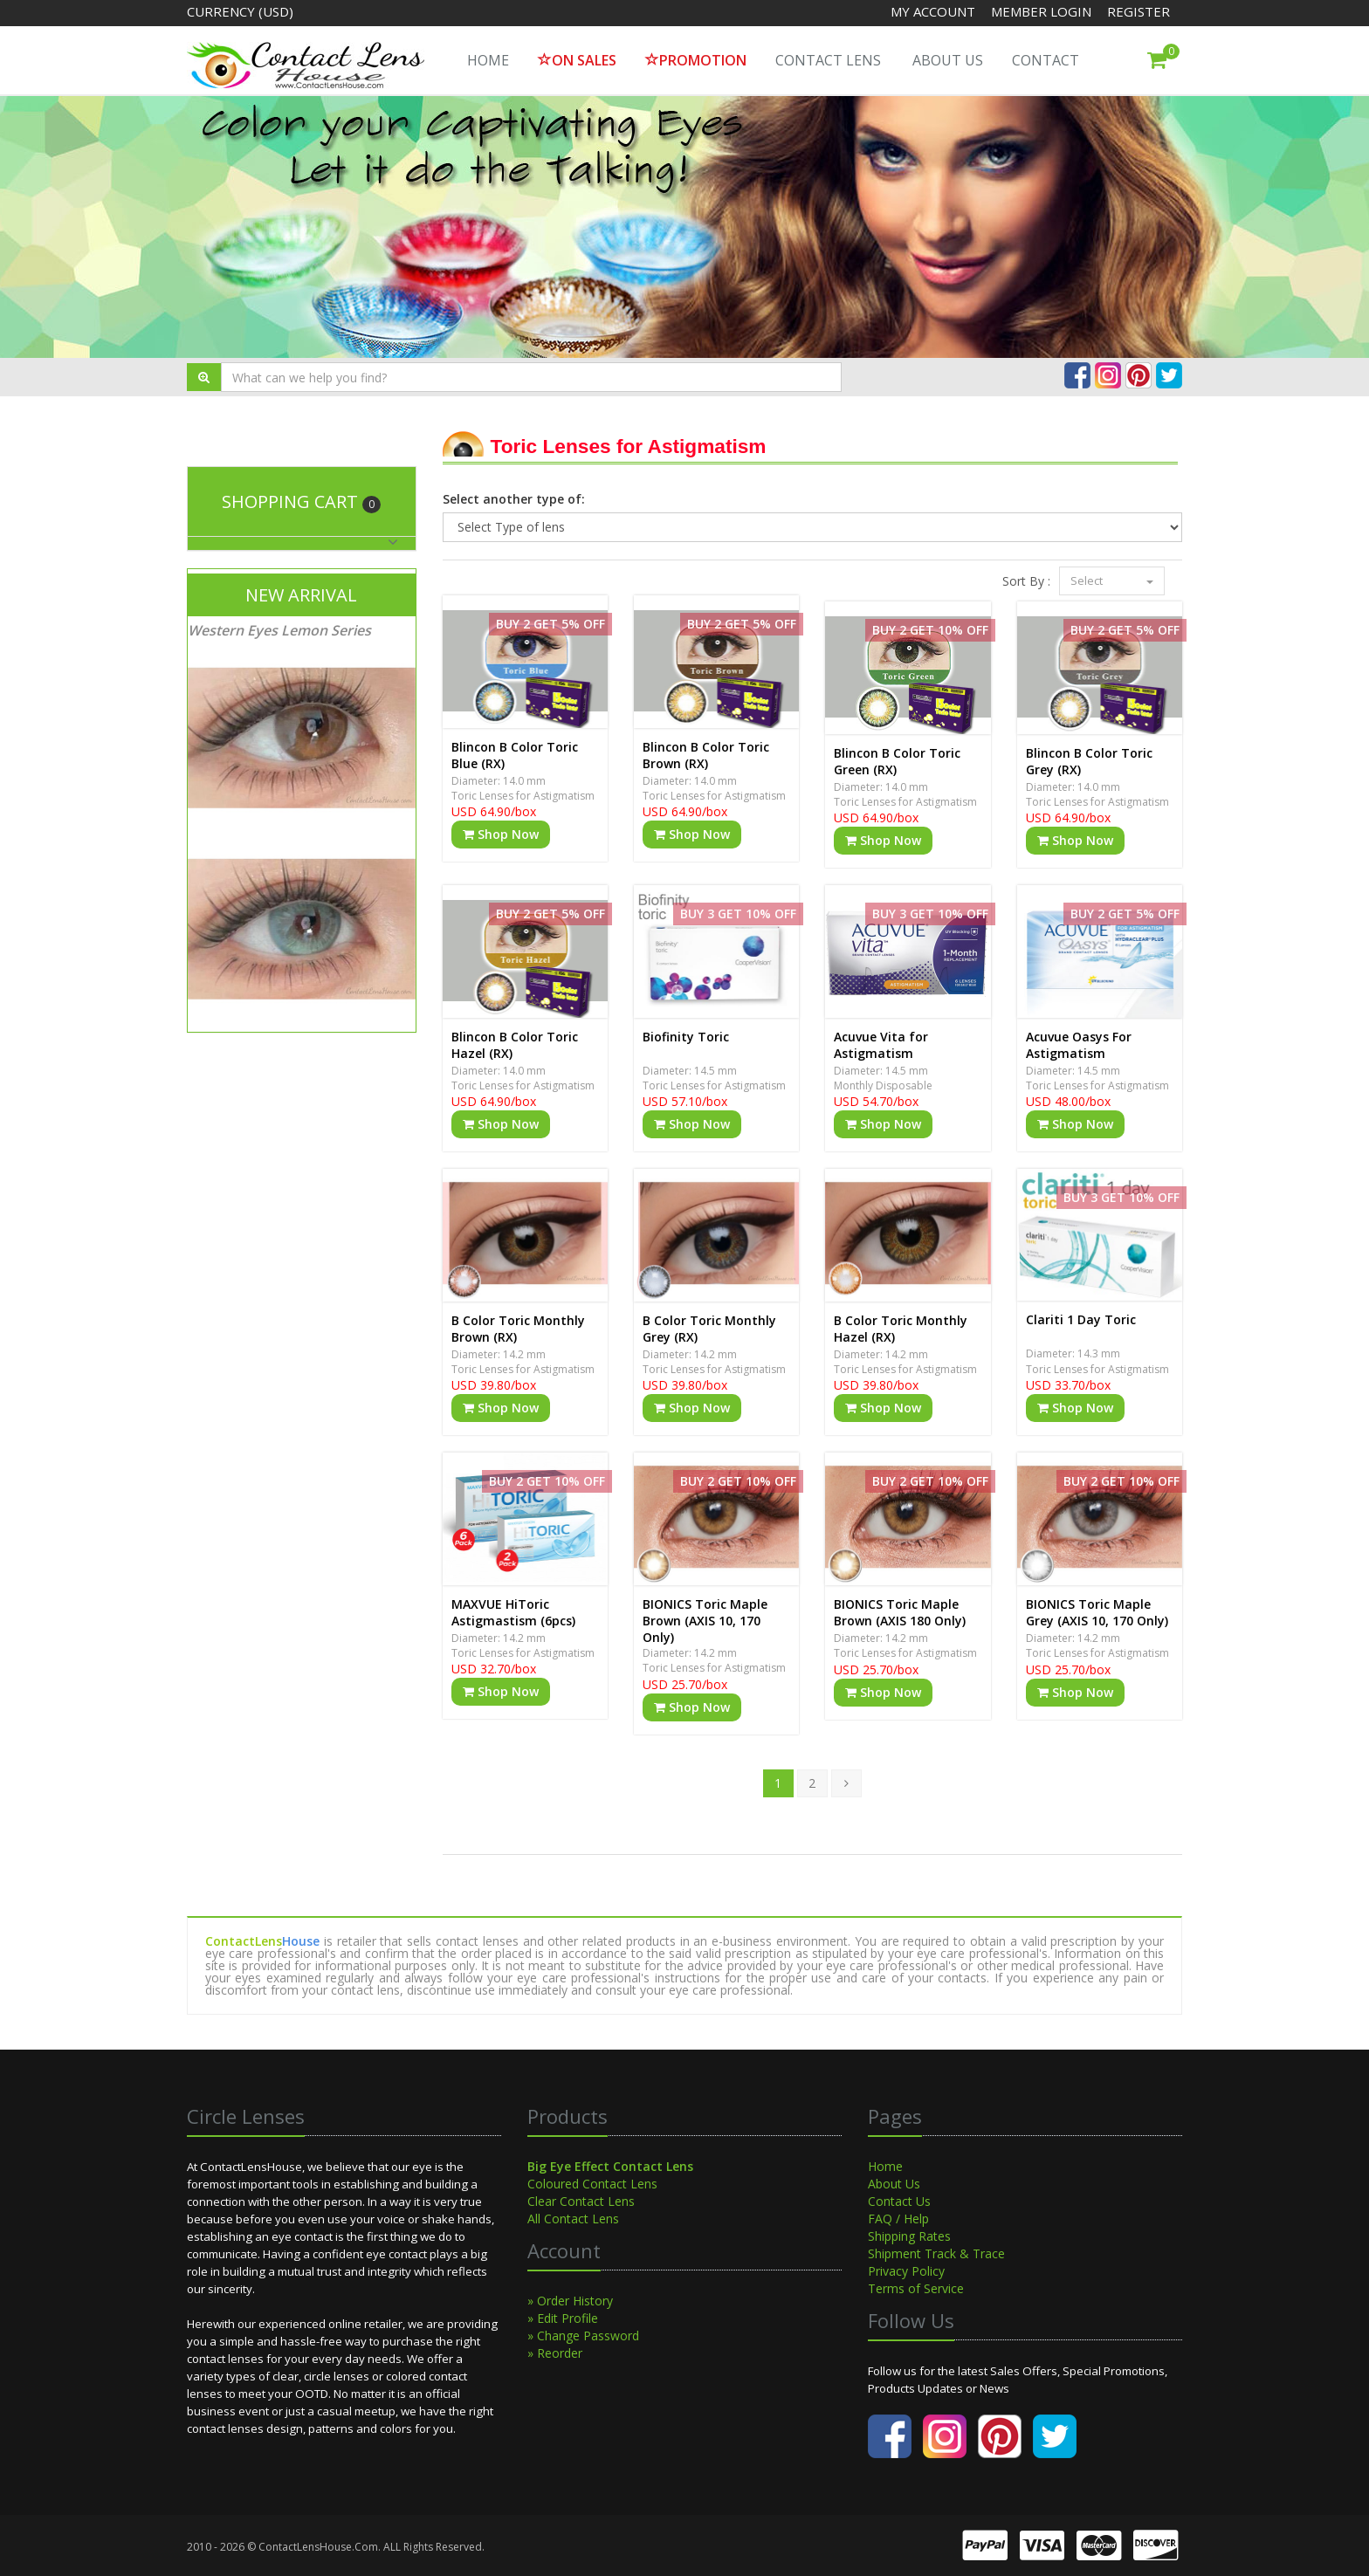  What do you see at coordinates (706, 755) in the screenshot?
I see `Blincon B Color Toric Brown (RX)` at bounding box center [706, 755].